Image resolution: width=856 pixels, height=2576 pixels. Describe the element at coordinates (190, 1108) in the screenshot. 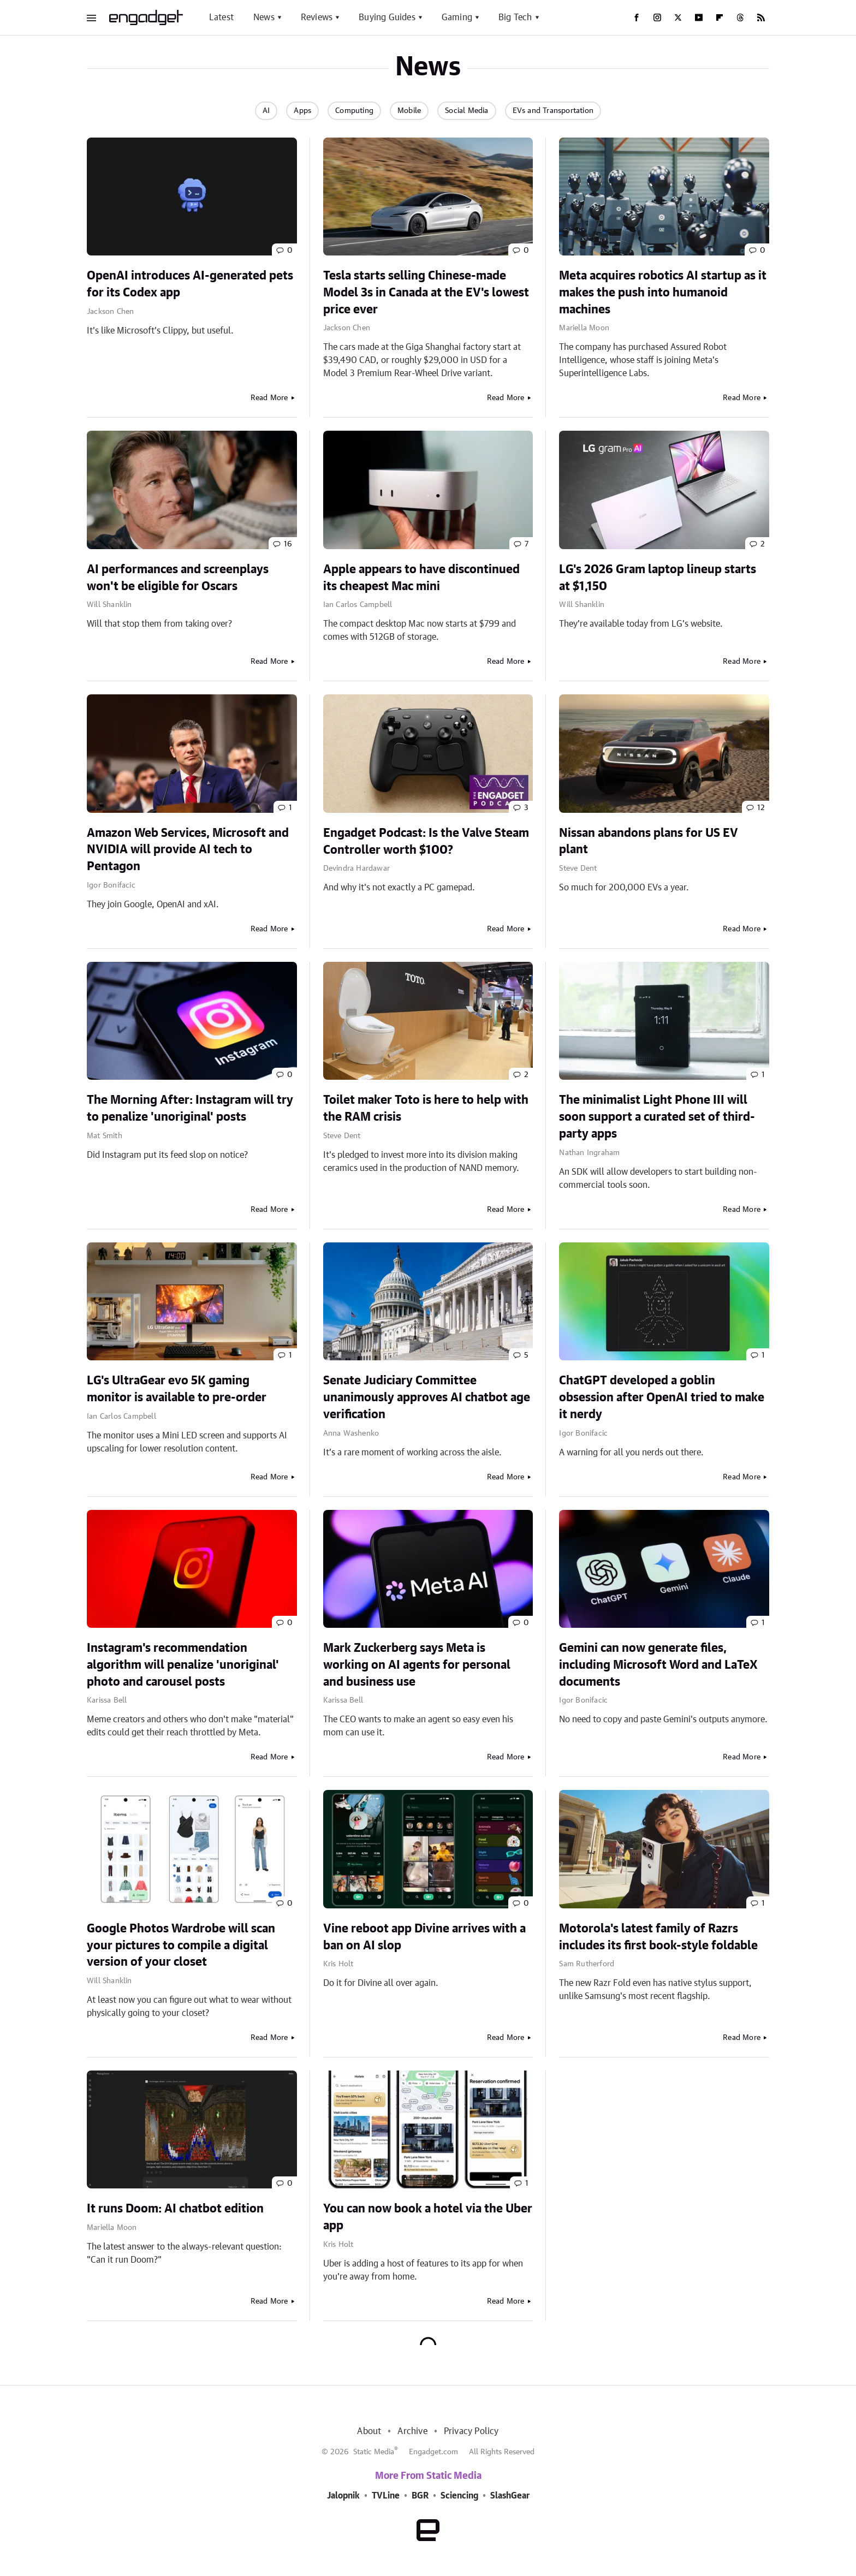

I see `The Morning After: Instagram will try to penalize 'unoriginal' posts` at that location.